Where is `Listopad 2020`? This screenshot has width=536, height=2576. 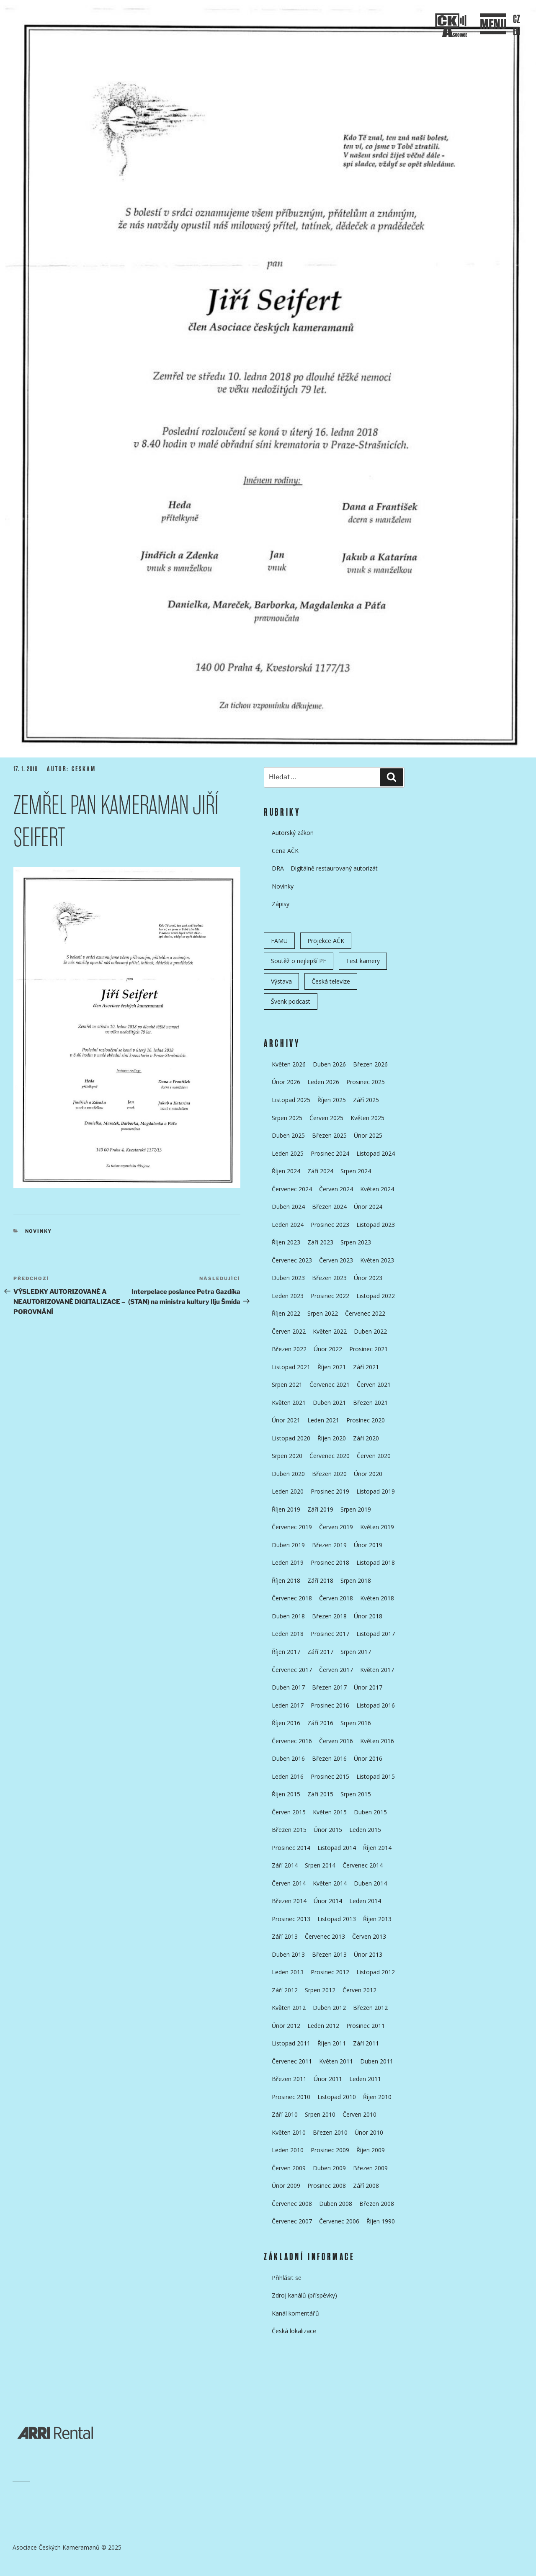 Listopad 2020 is located at coordinates (291, 1438).